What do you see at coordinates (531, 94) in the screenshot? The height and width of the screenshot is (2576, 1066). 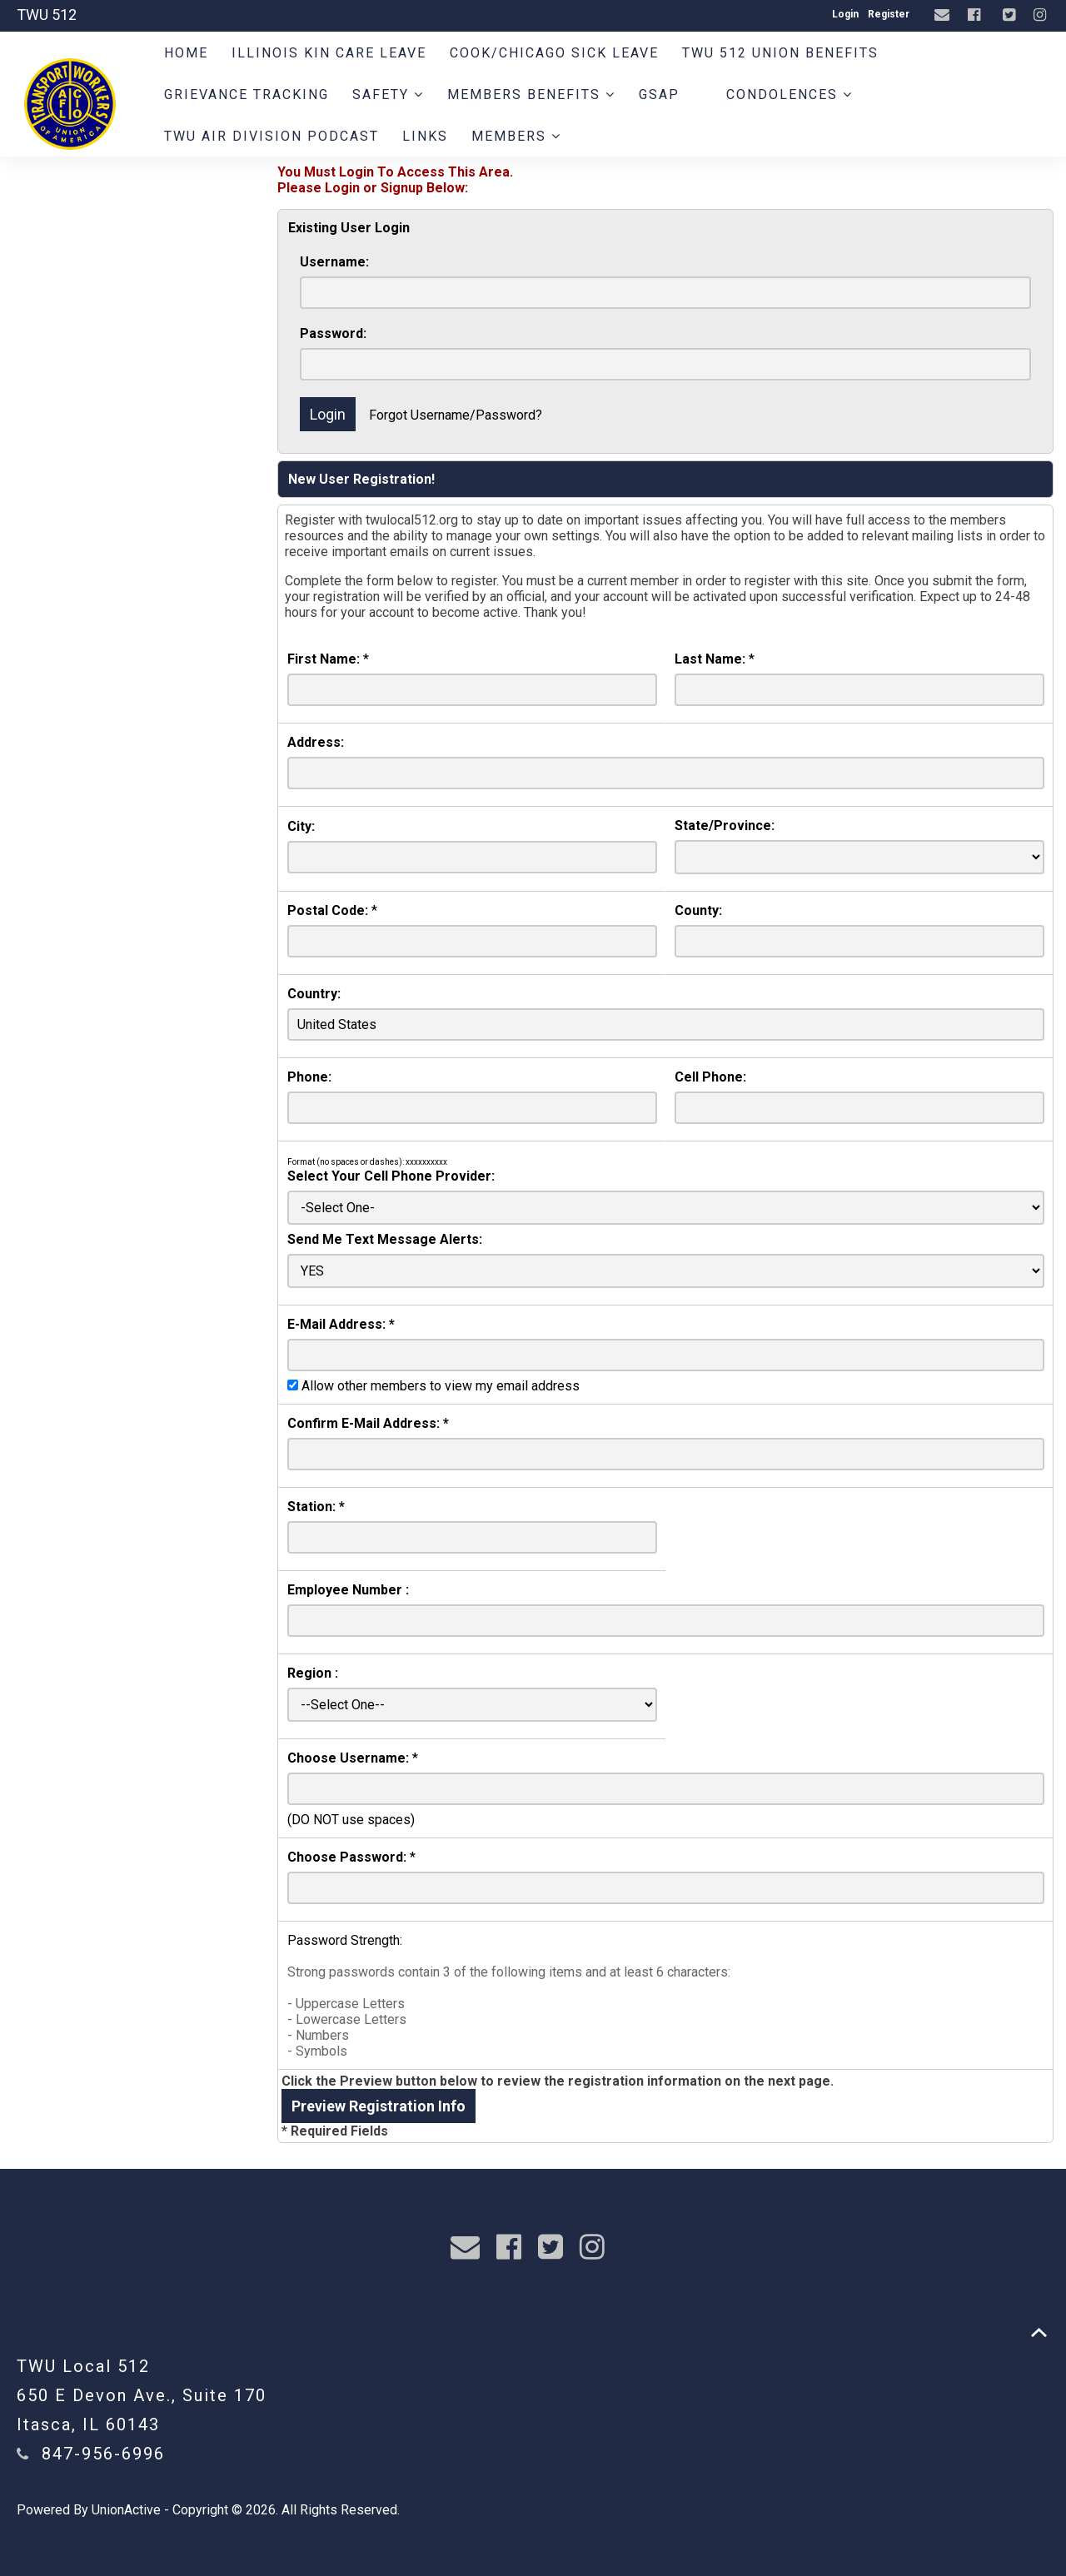 I see `Members Benefits` at bounding box center [531, 94].